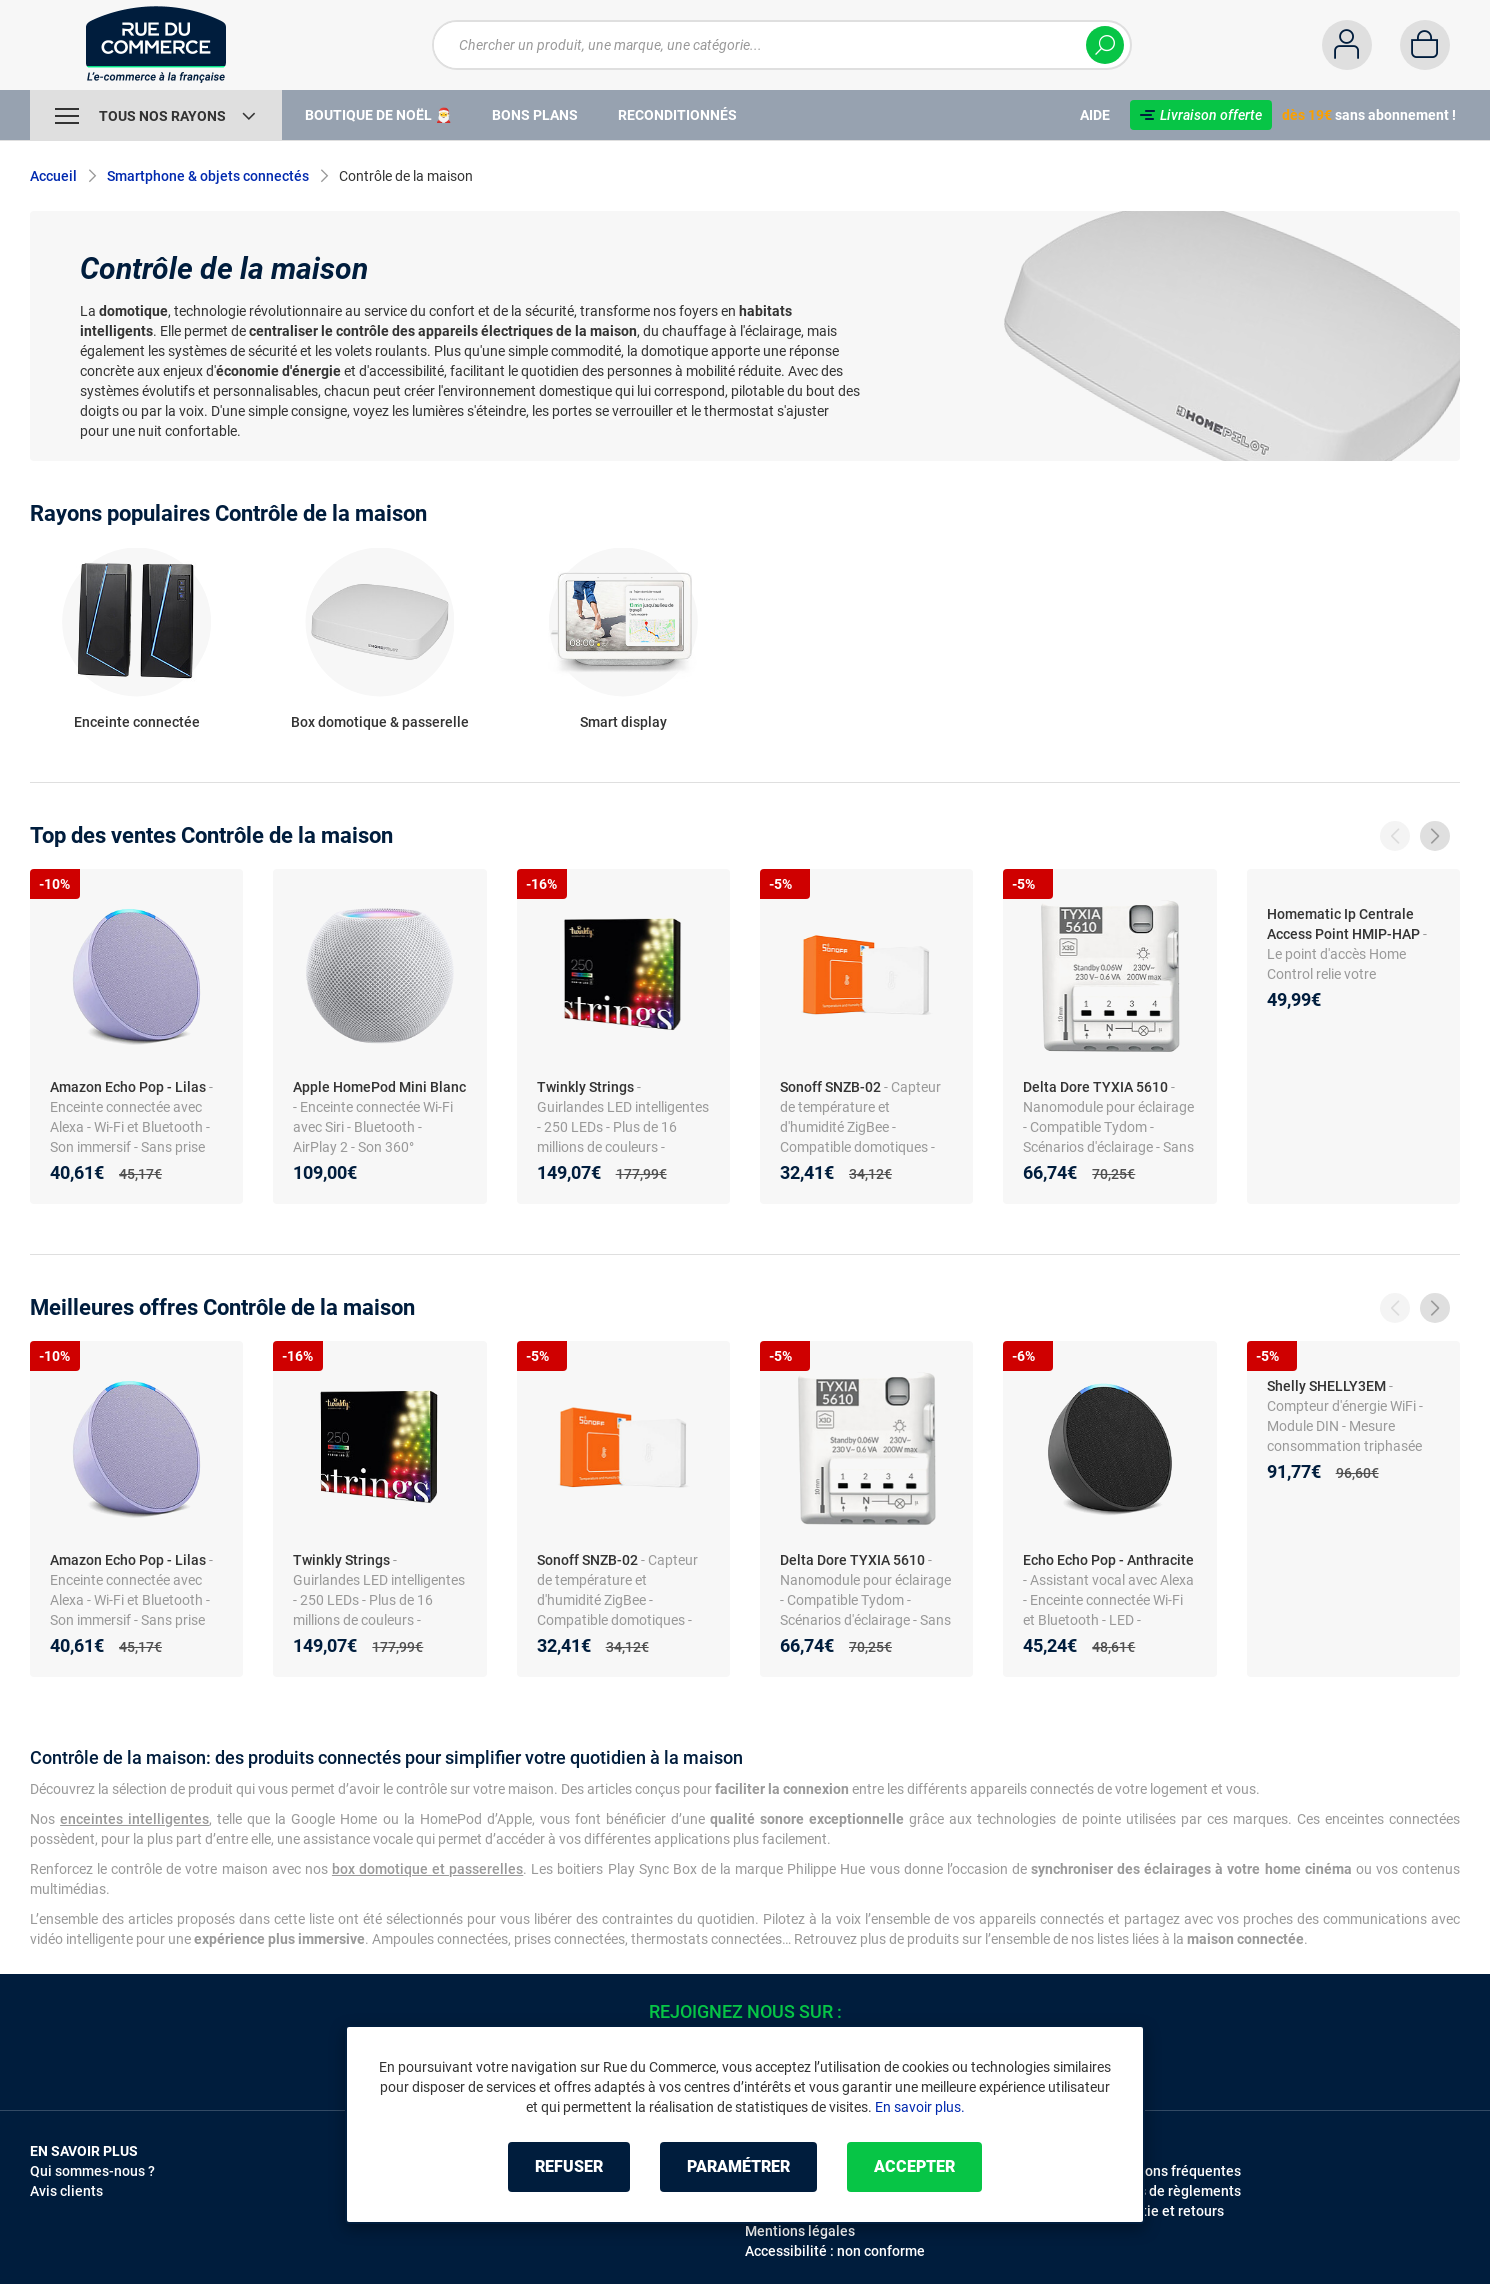 The image size is (1490, 2284). I want to click on Delta Dore TYXIA 5610, so click(1095, 1087).